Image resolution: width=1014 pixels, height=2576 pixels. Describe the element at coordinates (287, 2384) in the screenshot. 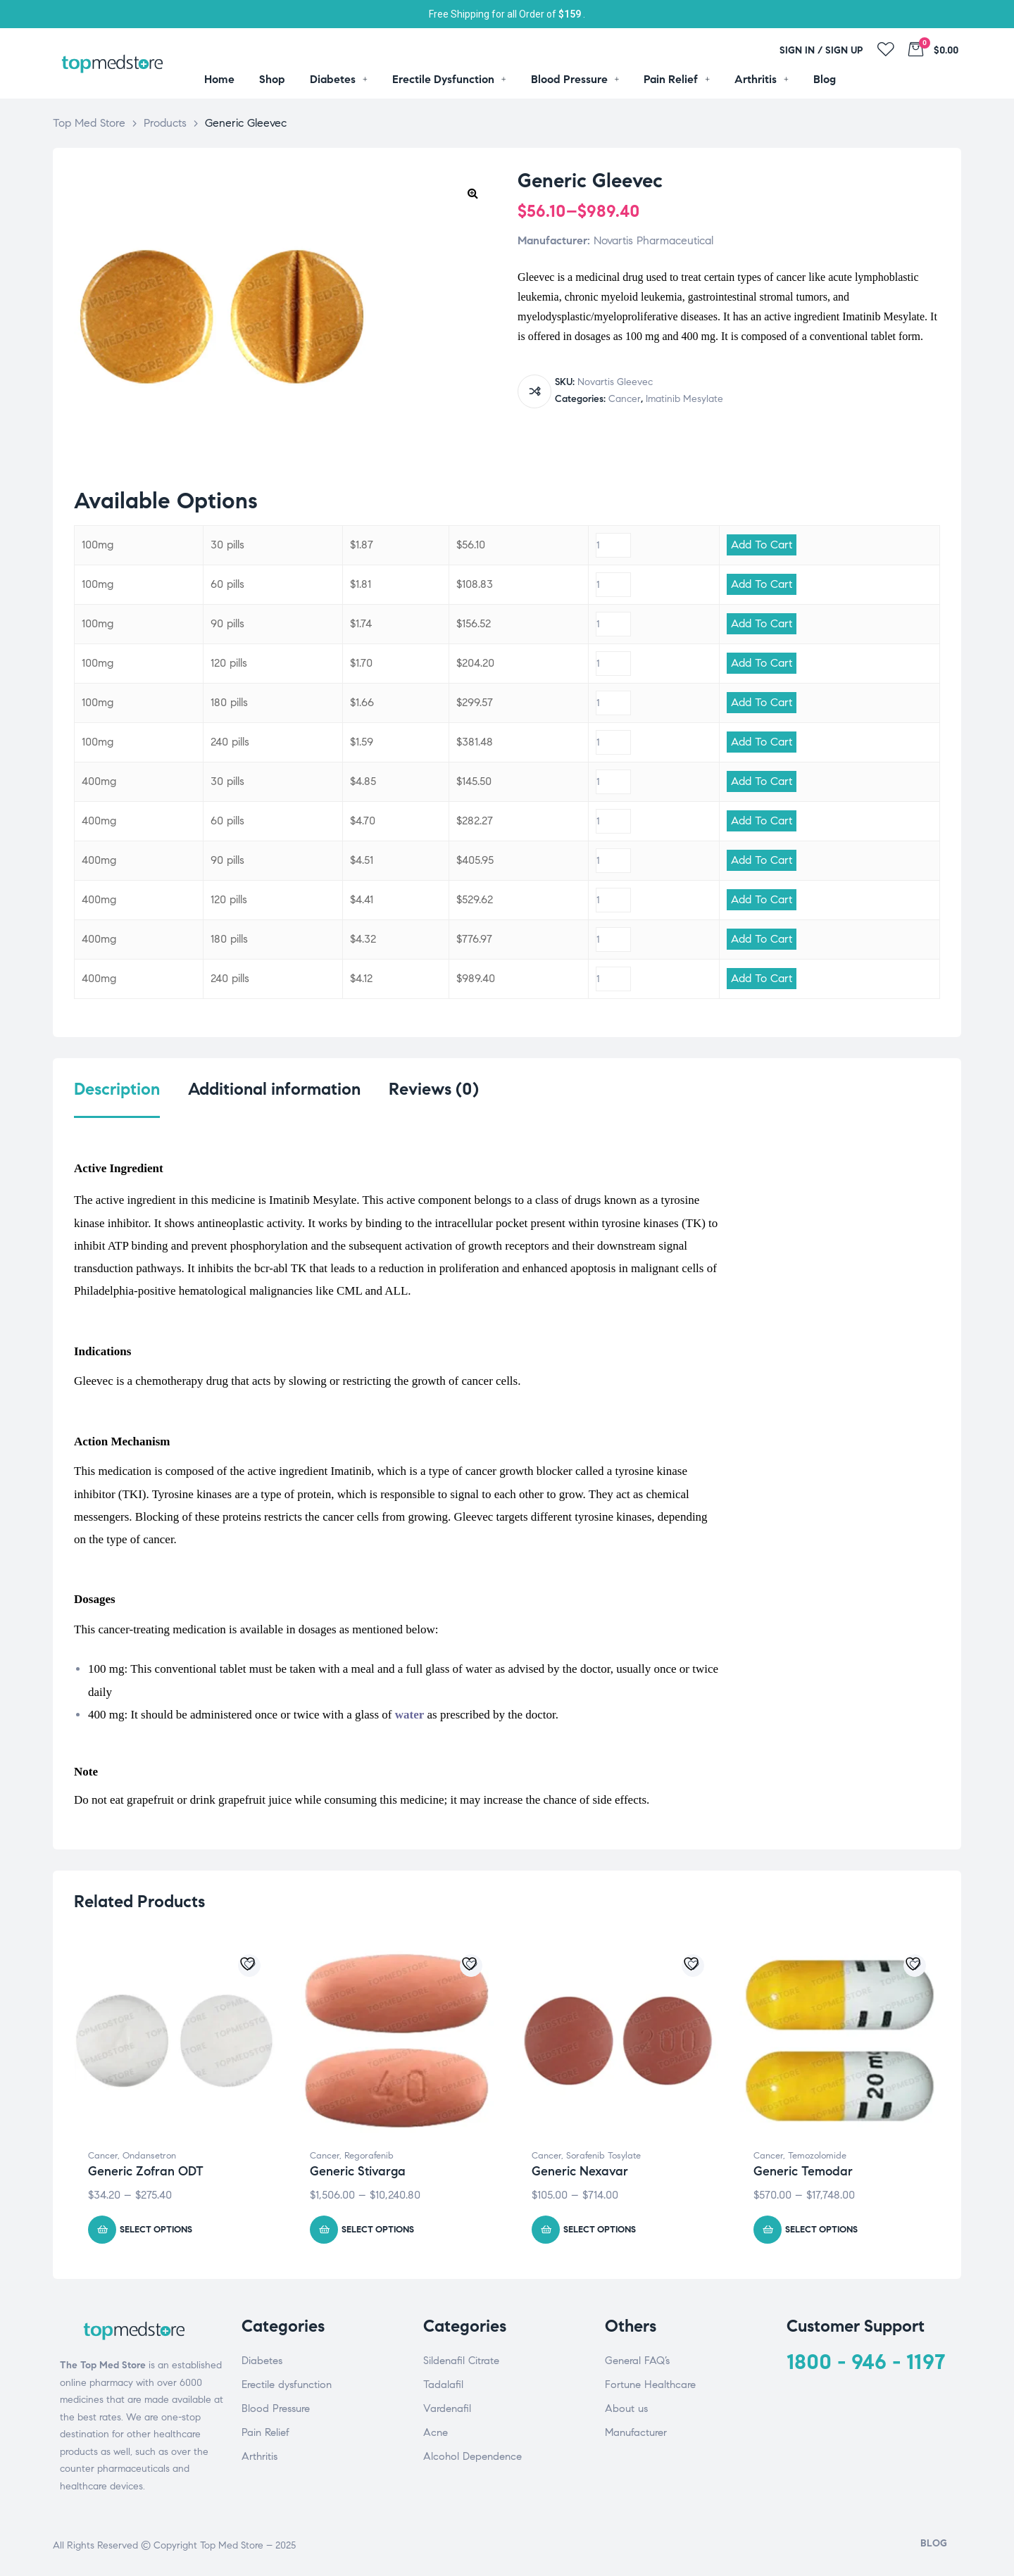

I see `Erectile dysfunction` at that location.